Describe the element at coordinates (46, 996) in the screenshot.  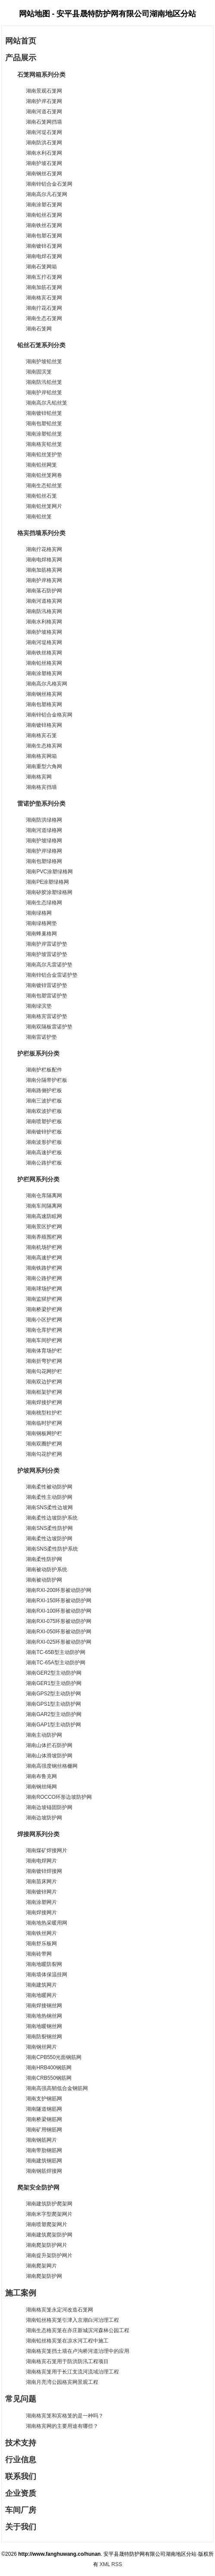
I see `湖南包塑雷诺护垫` at that location.